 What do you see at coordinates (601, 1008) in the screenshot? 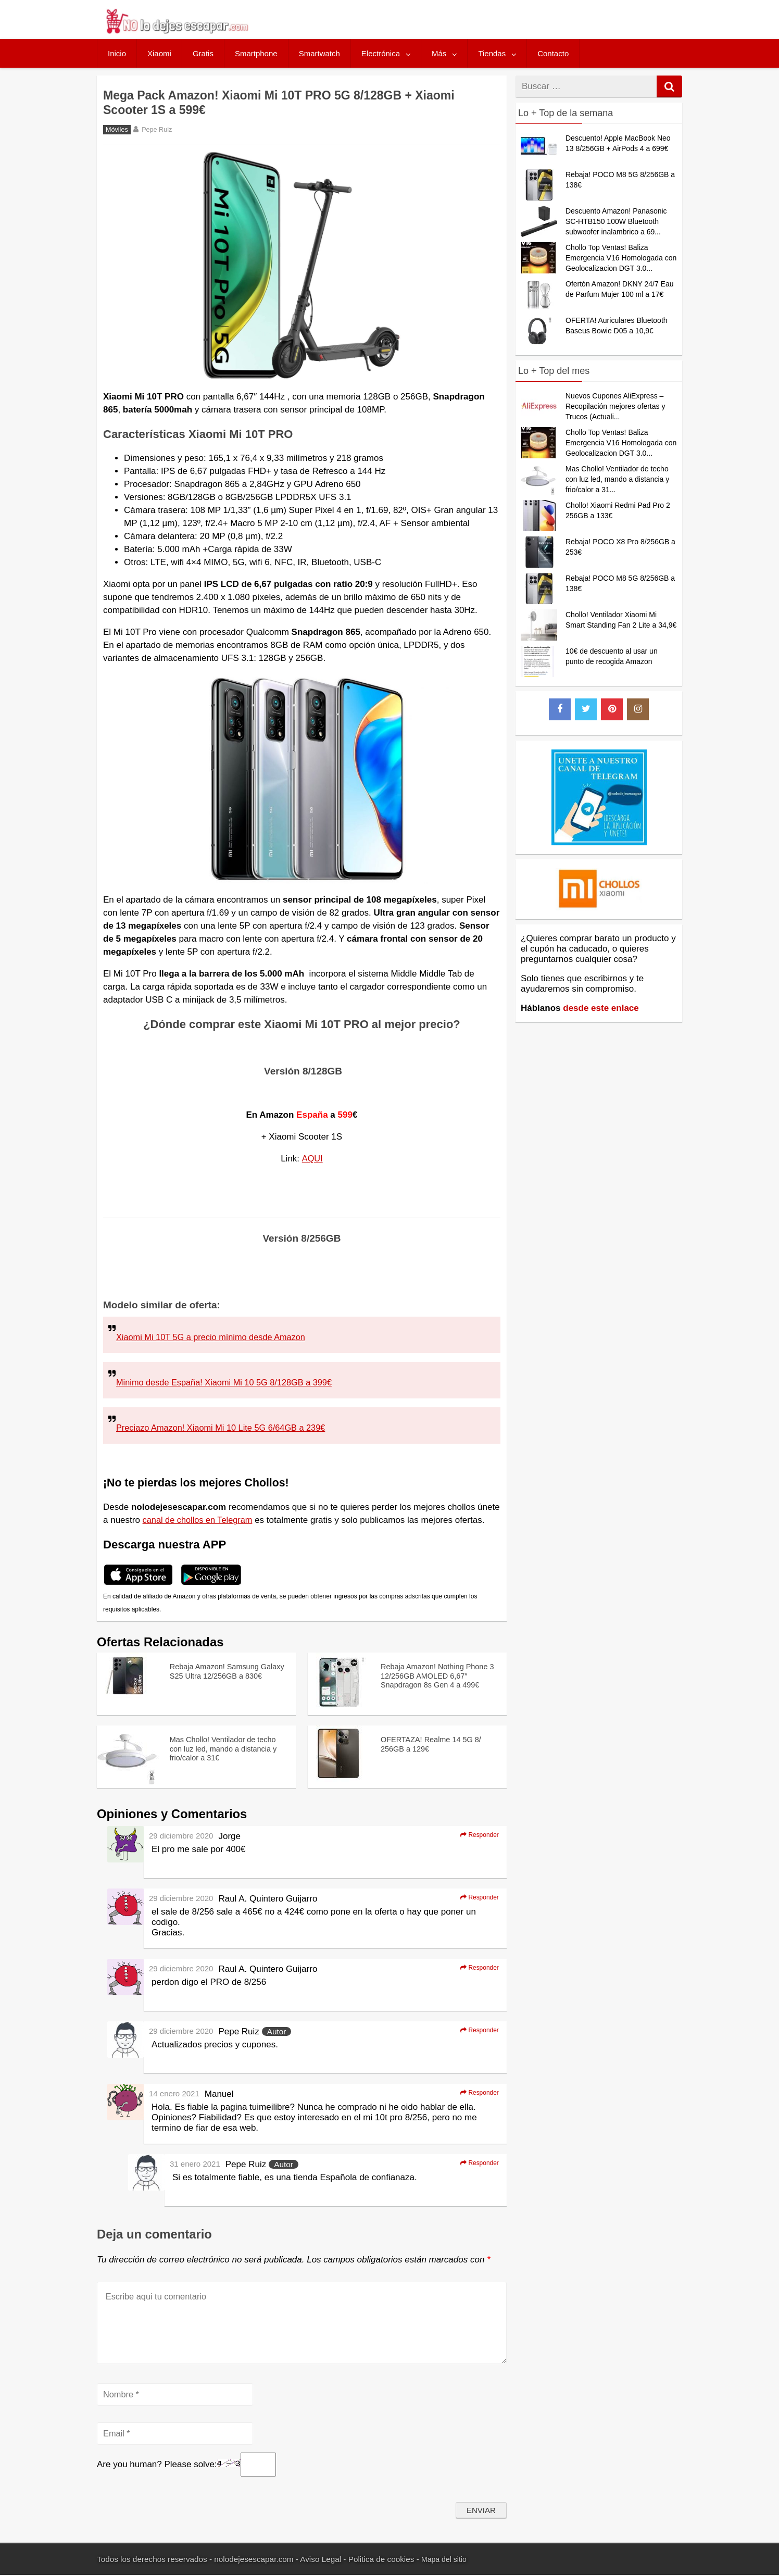
I see `desde este enlace` at bounding box center [601, 1008].